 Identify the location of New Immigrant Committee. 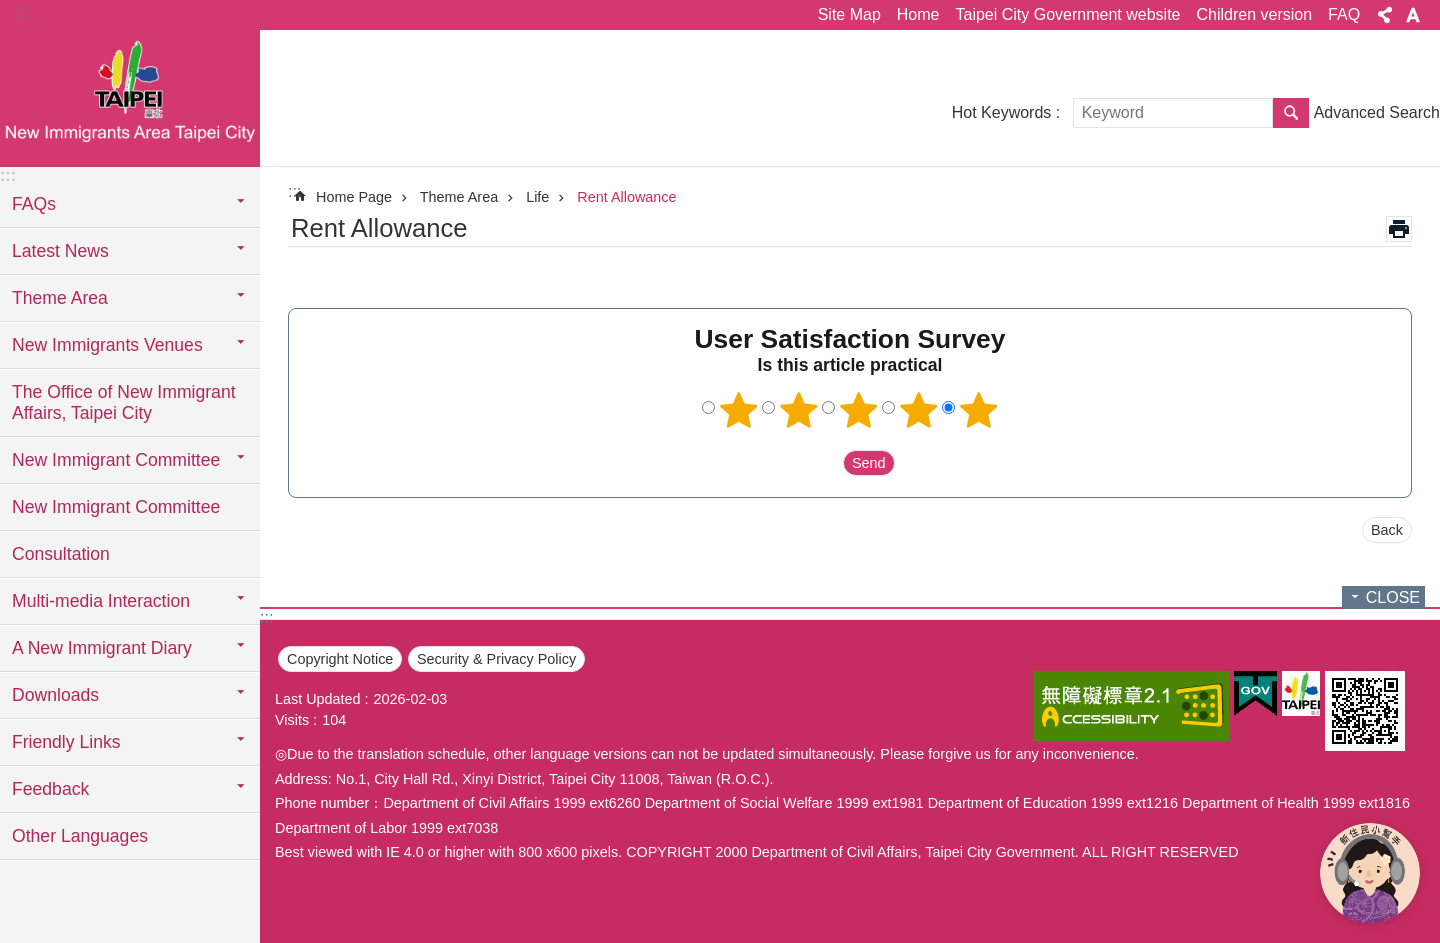
(116, 507).